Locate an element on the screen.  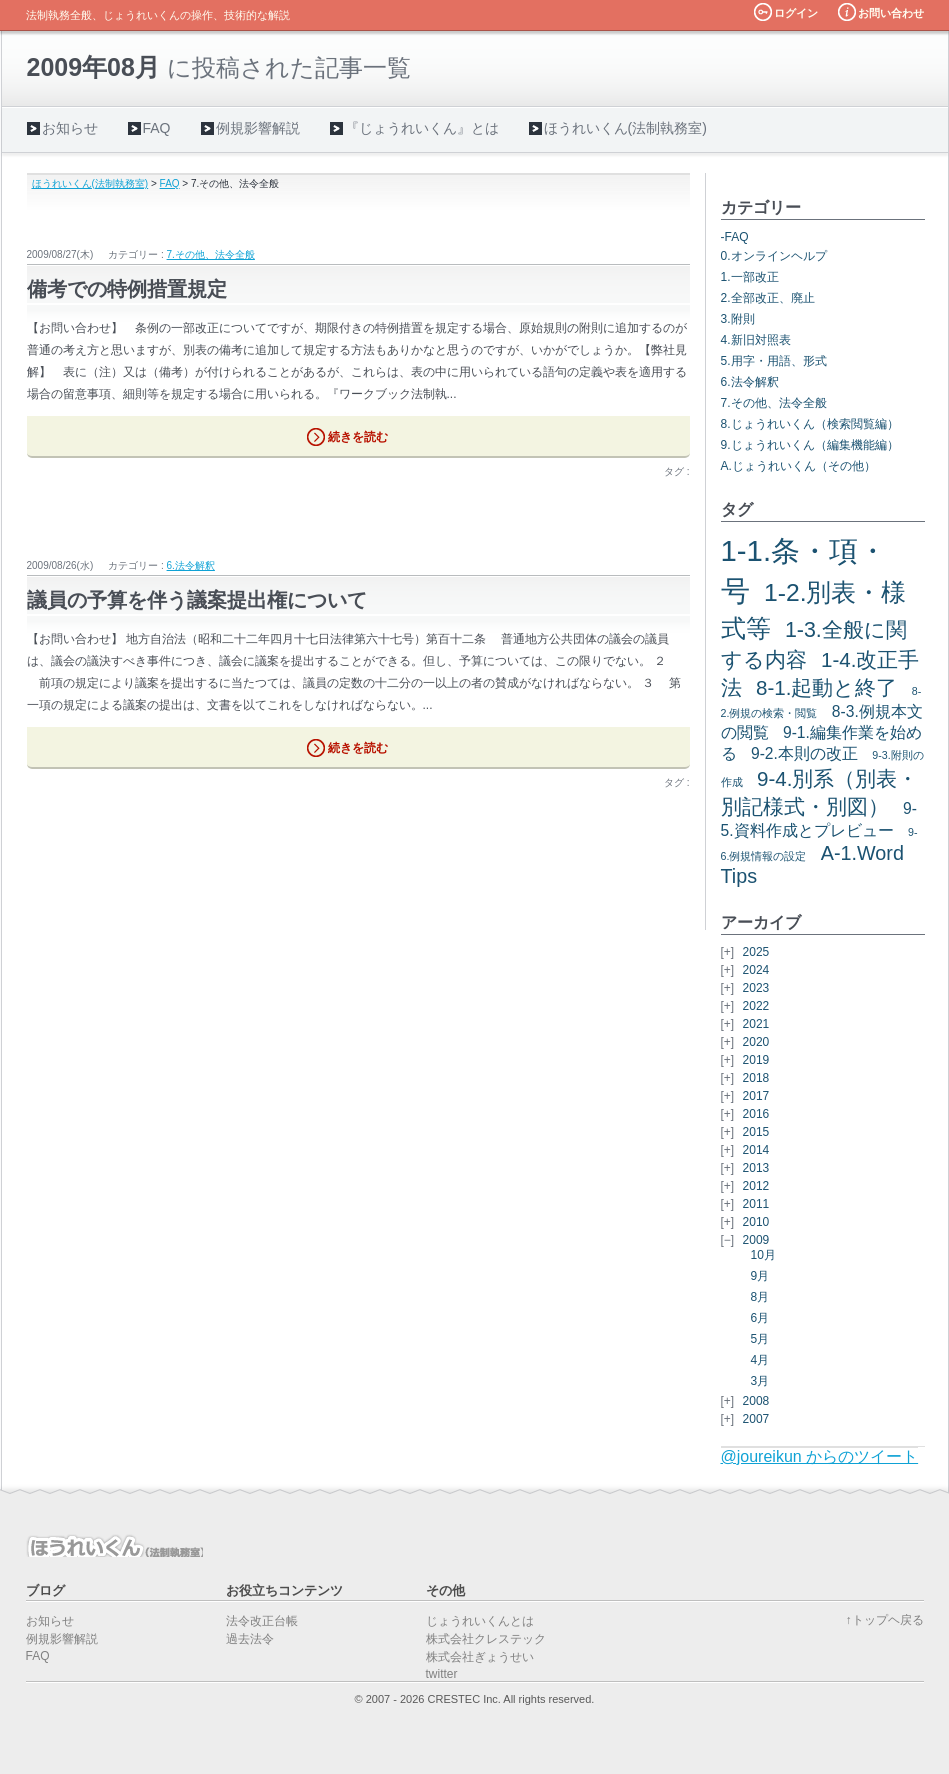
9.じょうれいくん（編集機能編） is located at coordinates (810, 445).